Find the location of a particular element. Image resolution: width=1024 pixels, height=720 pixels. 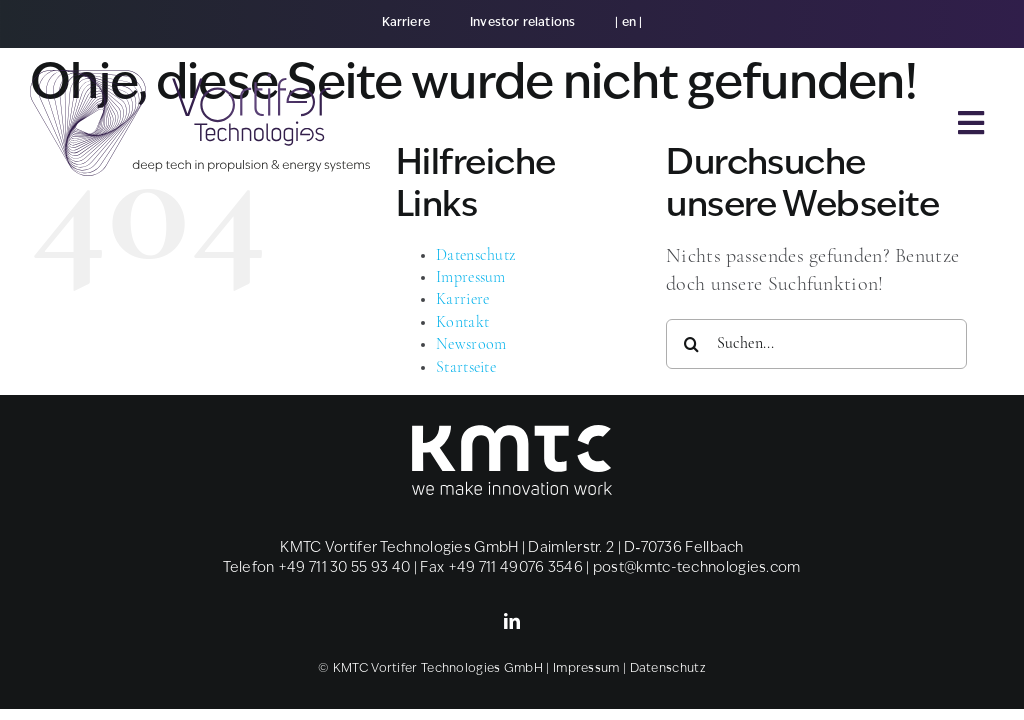

News­room is located at coordinates (471, 345).